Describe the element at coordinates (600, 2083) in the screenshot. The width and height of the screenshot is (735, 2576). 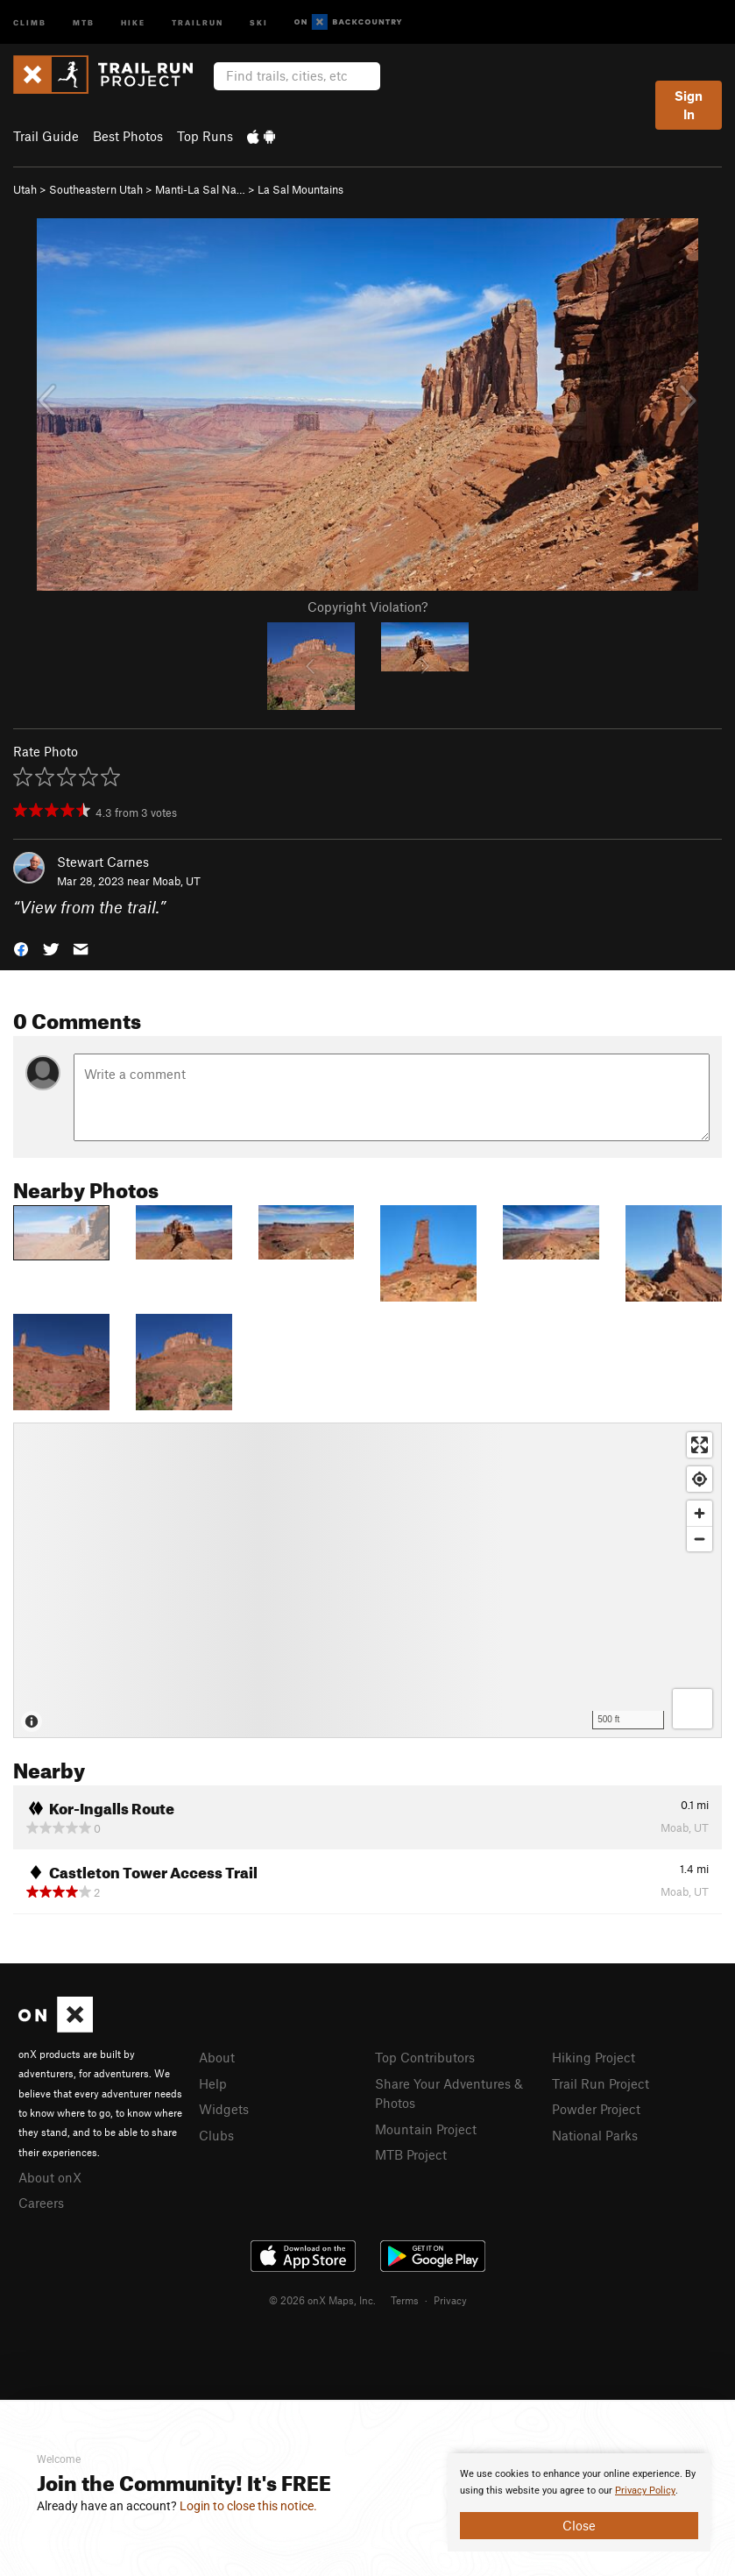
I see `Trail Run Project` at that location.